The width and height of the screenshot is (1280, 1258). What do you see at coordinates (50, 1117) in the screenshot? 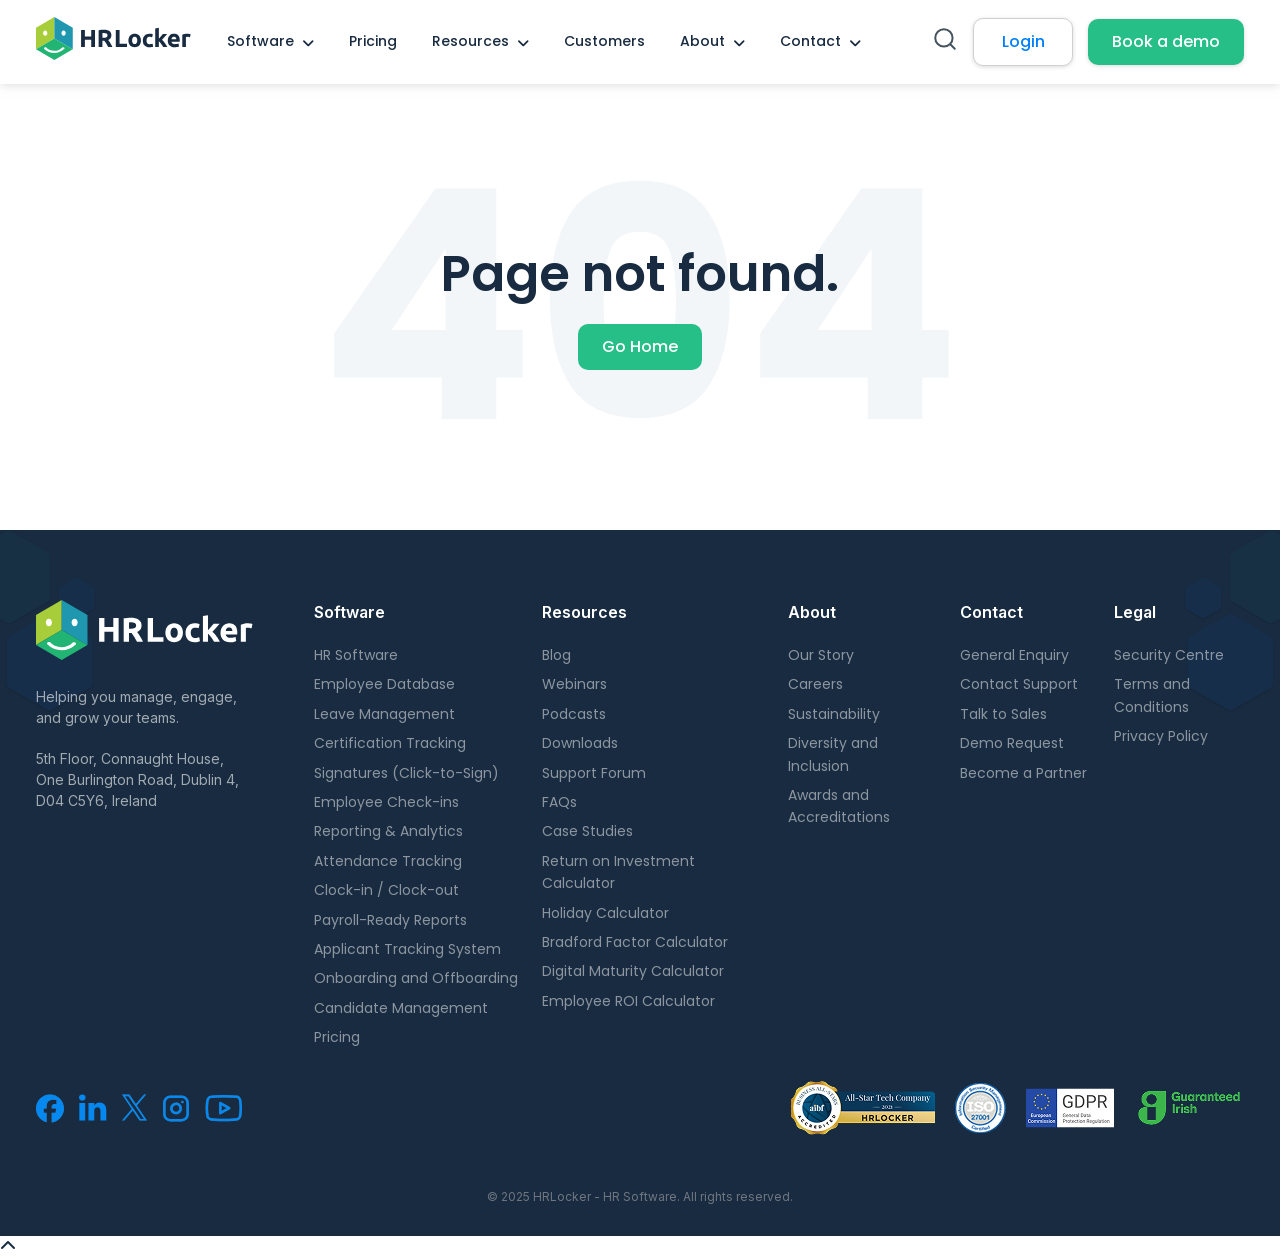
I see `[menuitem]` at bounding box center [50, 1117].